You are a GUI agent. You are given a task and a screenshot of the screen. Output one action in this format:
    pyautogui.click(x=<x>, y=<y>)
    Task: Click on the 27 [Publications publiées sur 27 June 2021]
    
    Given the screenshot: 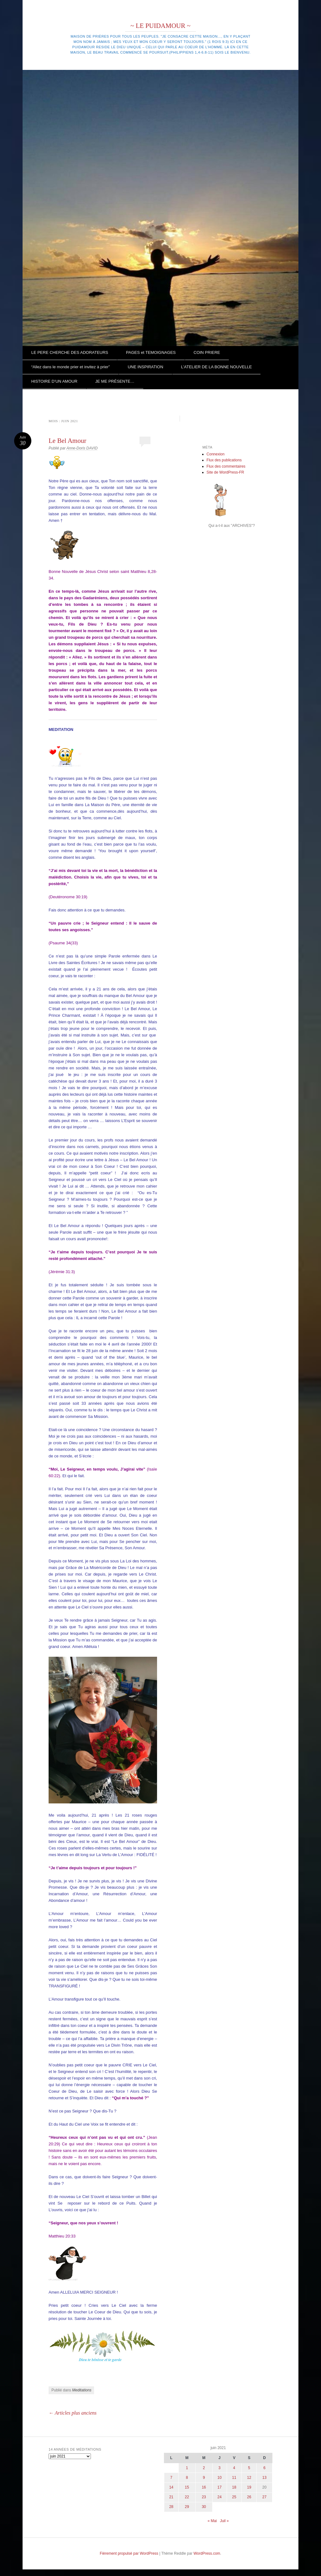 What is the action you would take?
    pyautogui.click(x=264, y=2497)
    